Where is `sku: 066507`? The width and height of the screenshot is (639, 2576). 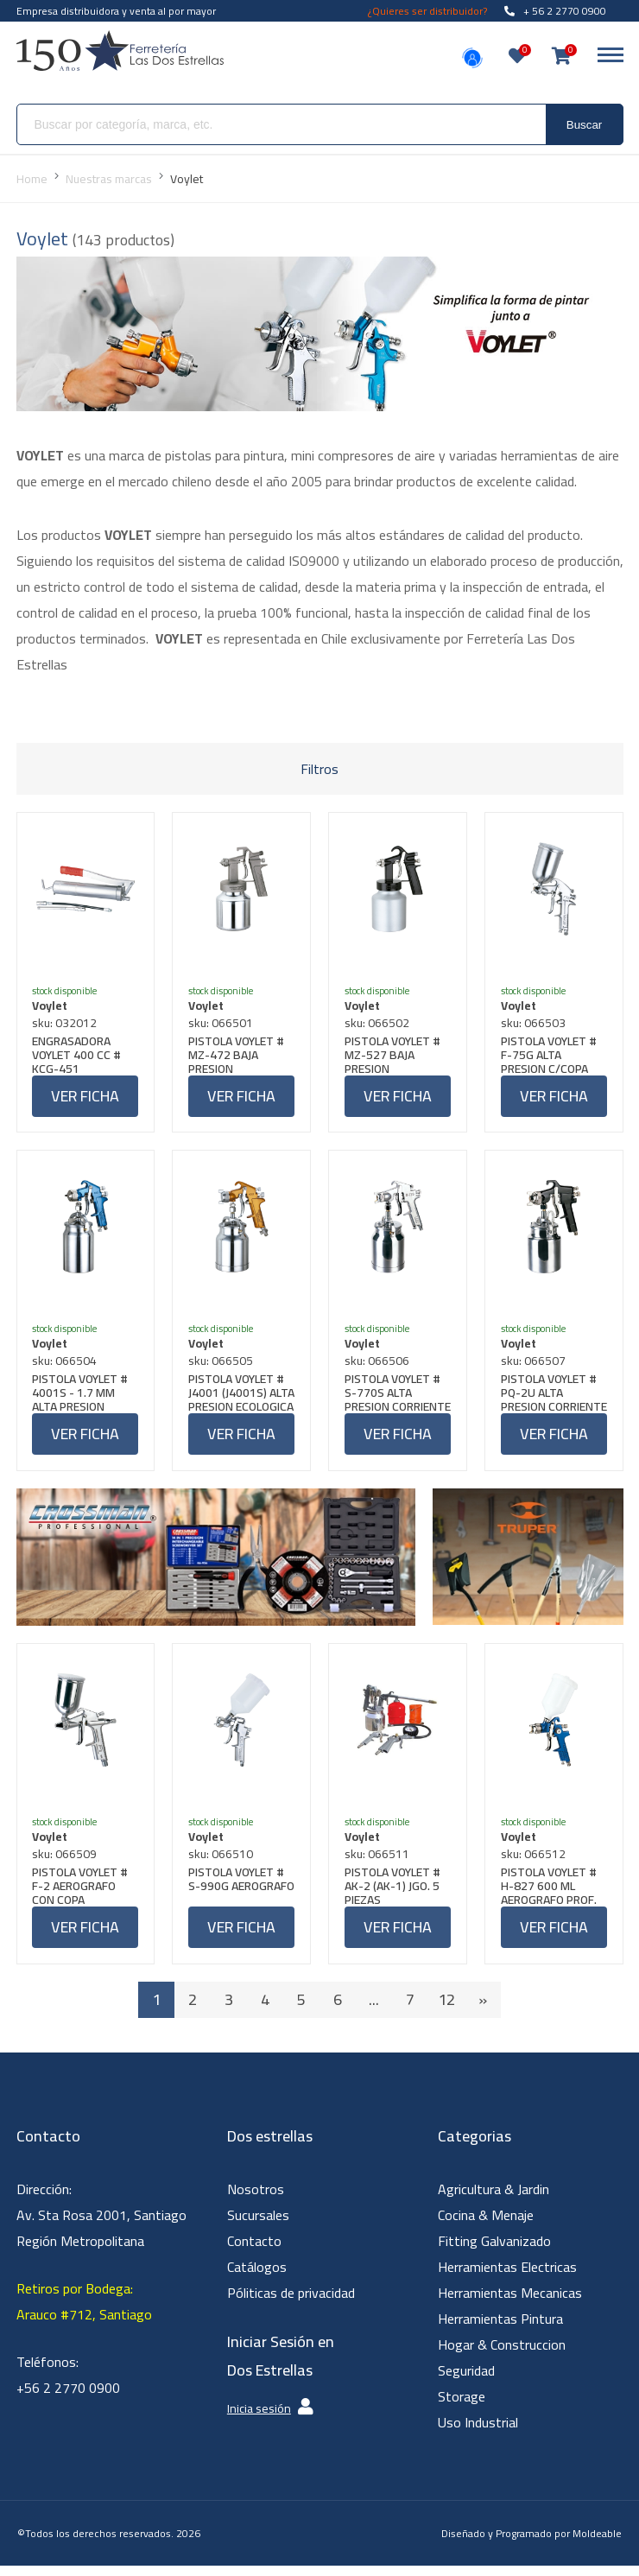
sku: 066507 is located at coordinates (535, 1366).